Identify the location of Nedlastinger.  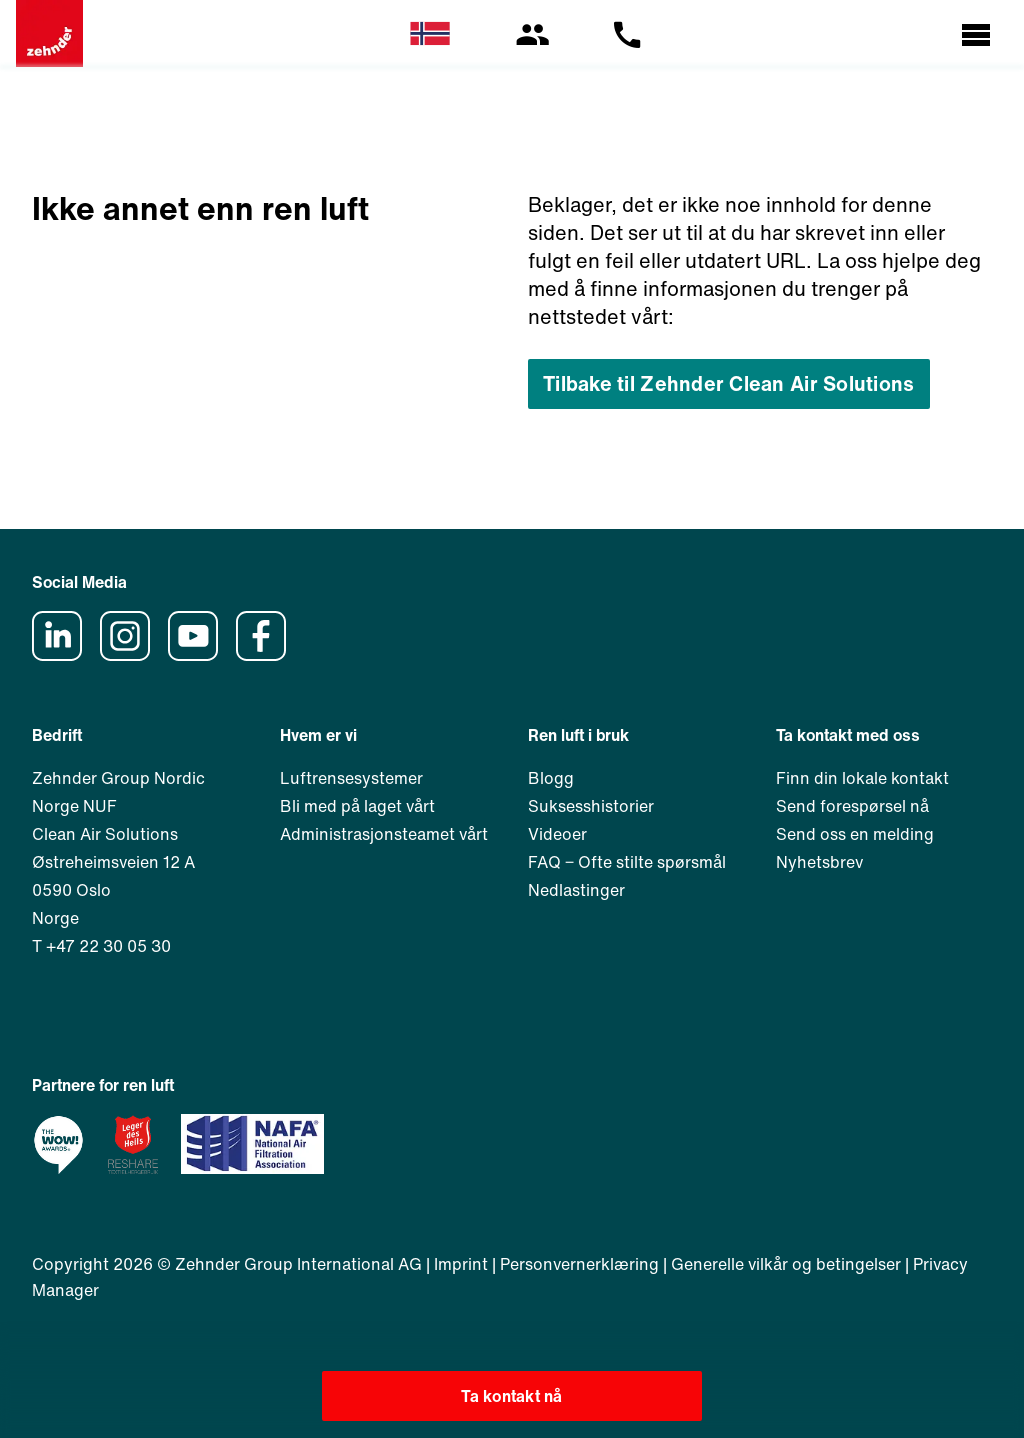
(576, 890).